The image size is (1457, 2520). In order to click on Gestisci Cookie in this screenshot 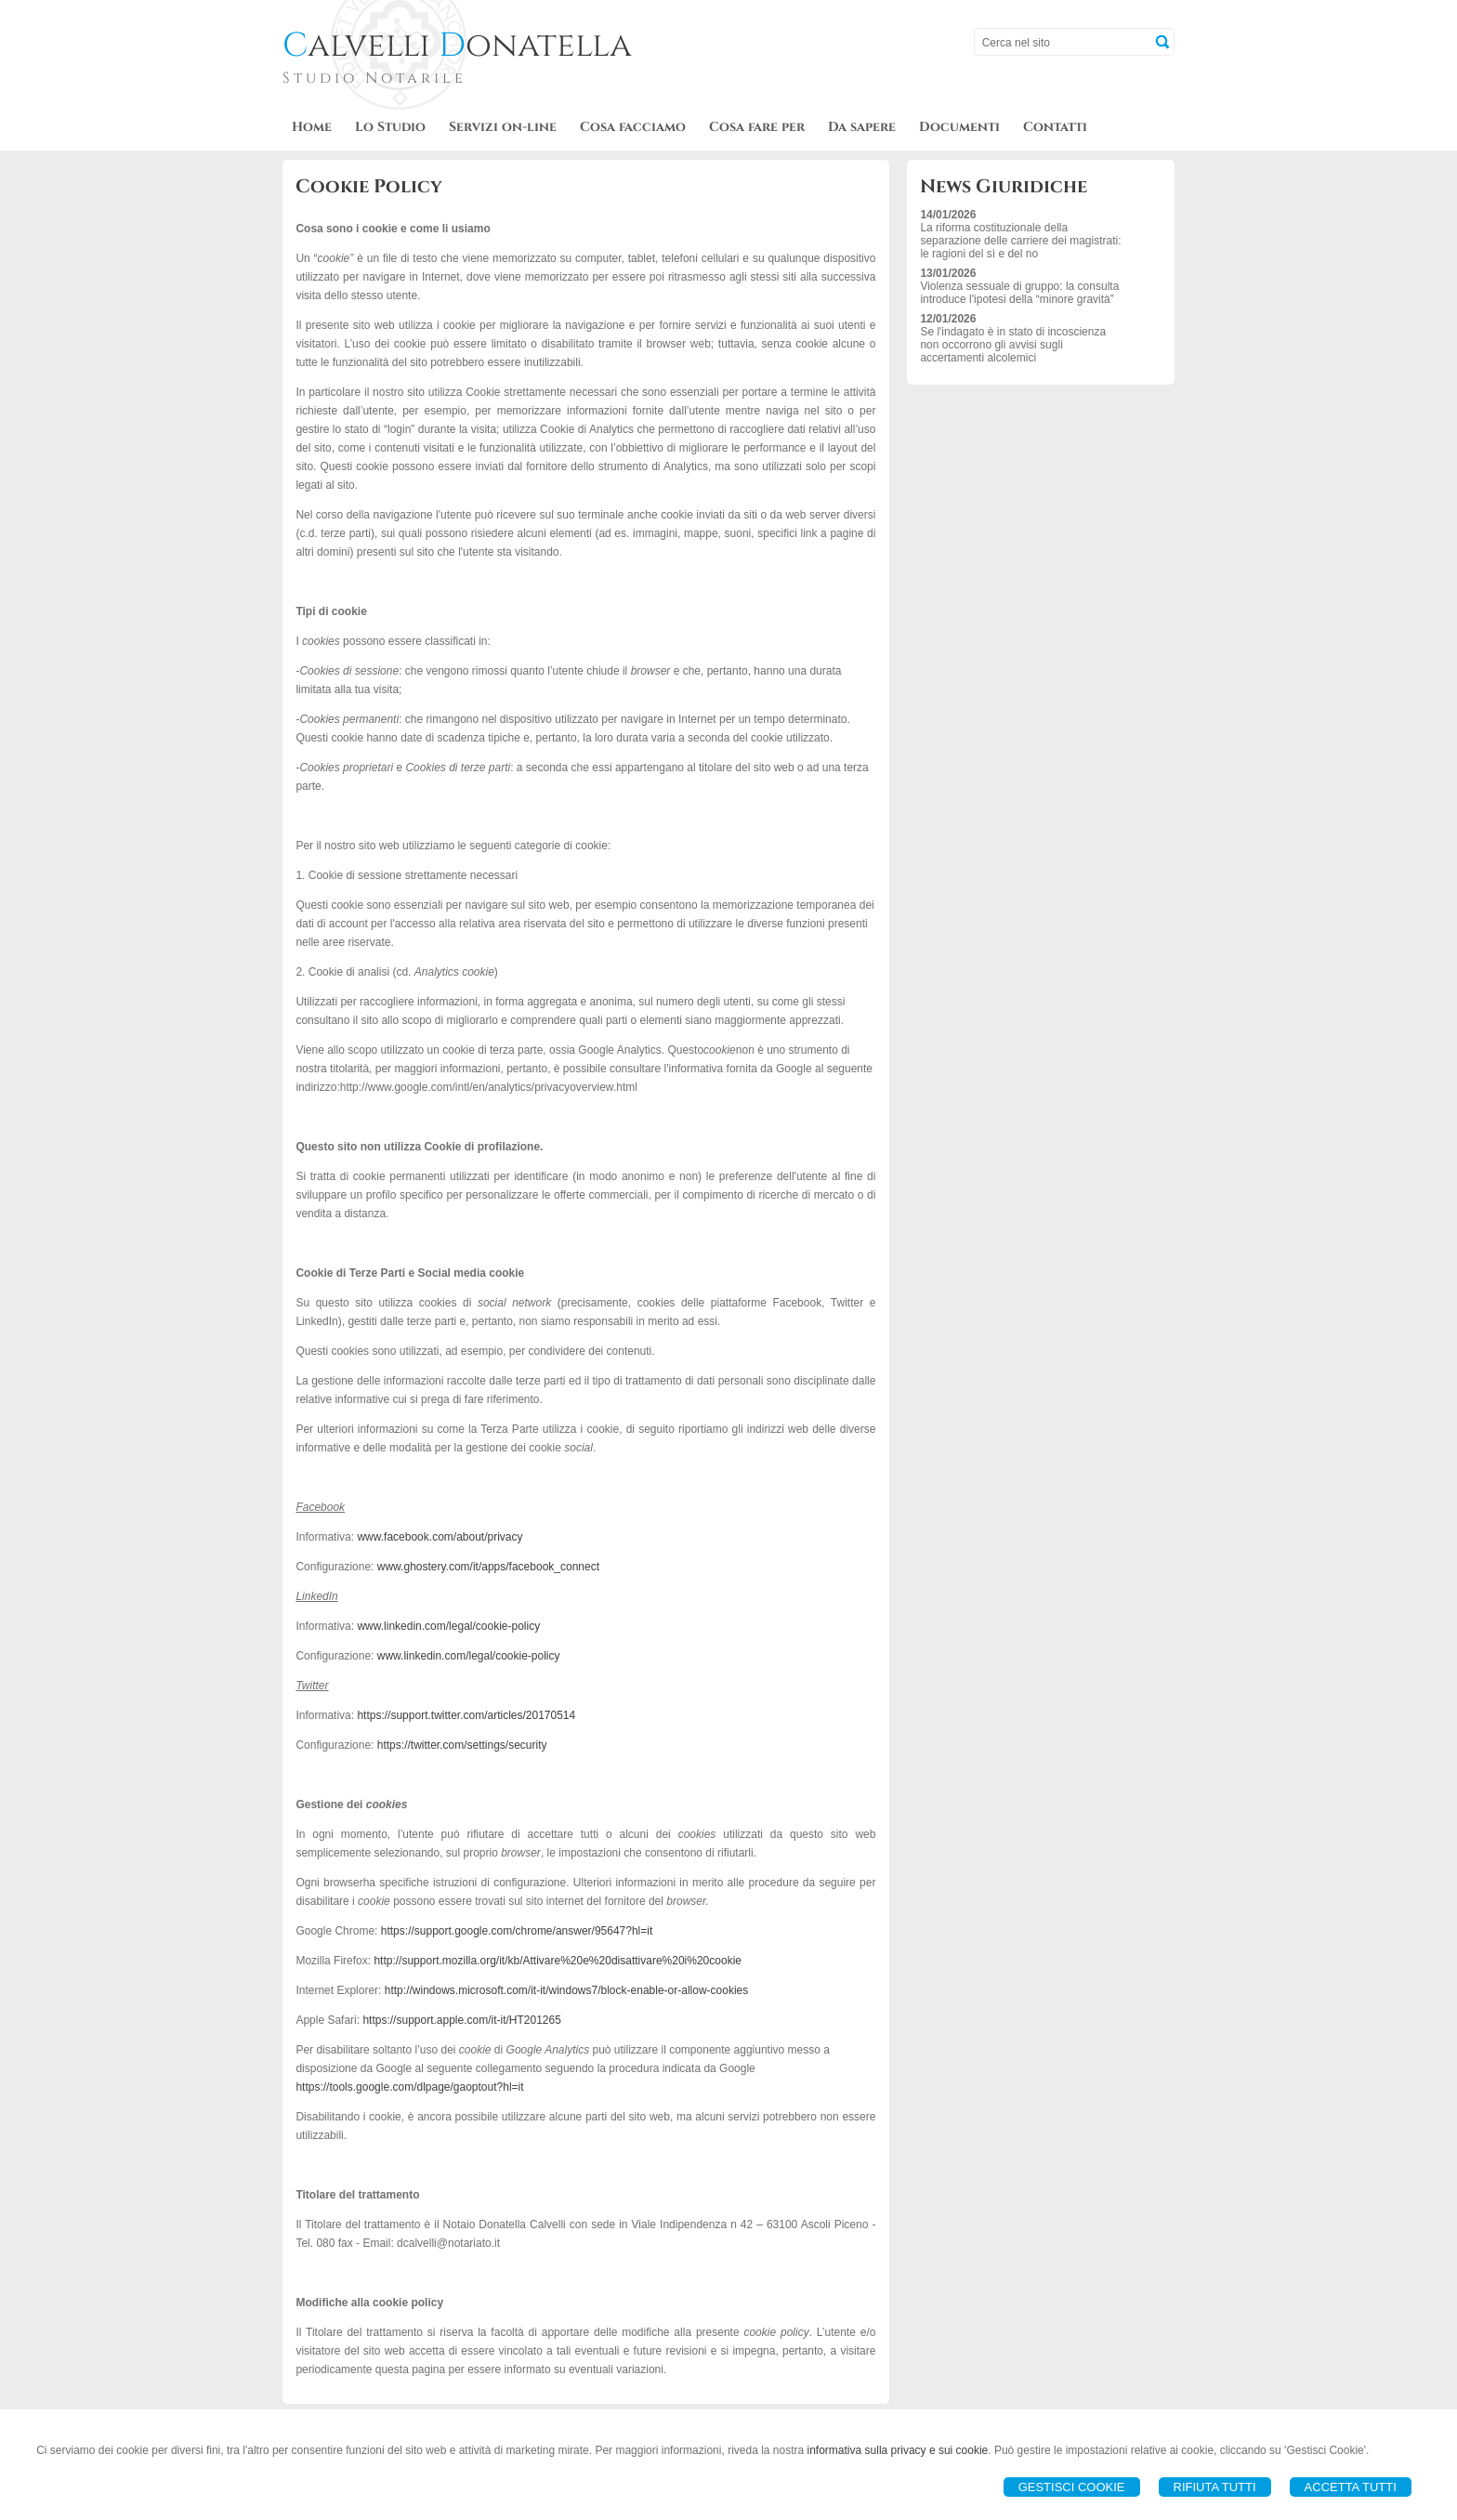, I will do `click(1071, 2487)`.